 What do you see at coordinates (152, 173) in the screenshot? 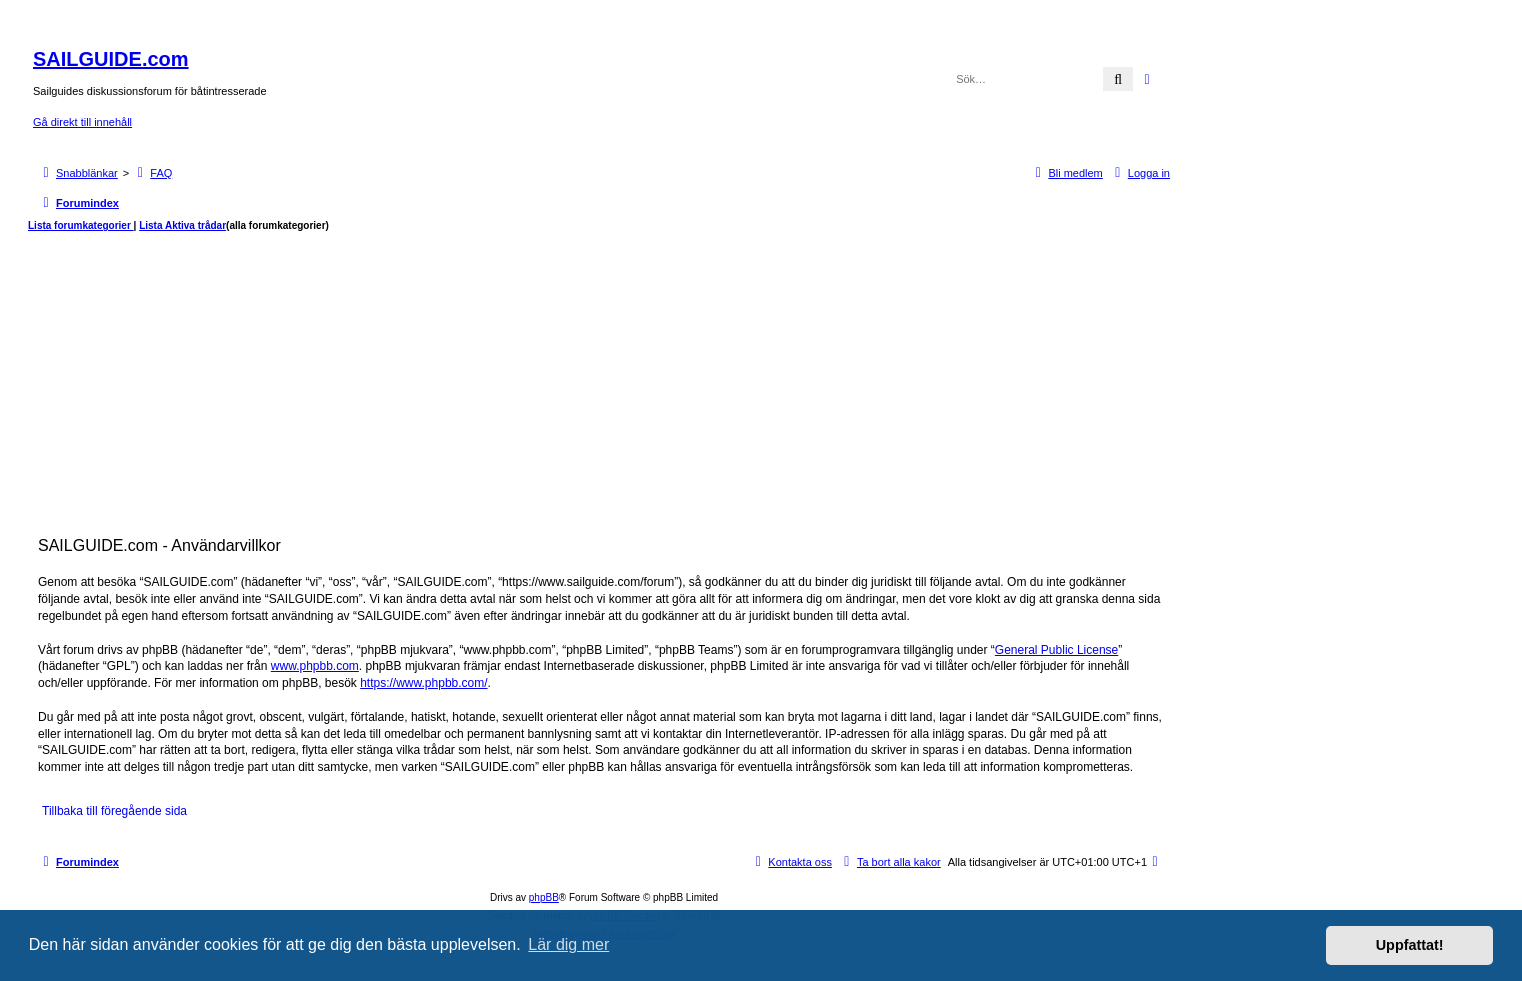
I see `[menuitem]` at bounding box center [152, 173].